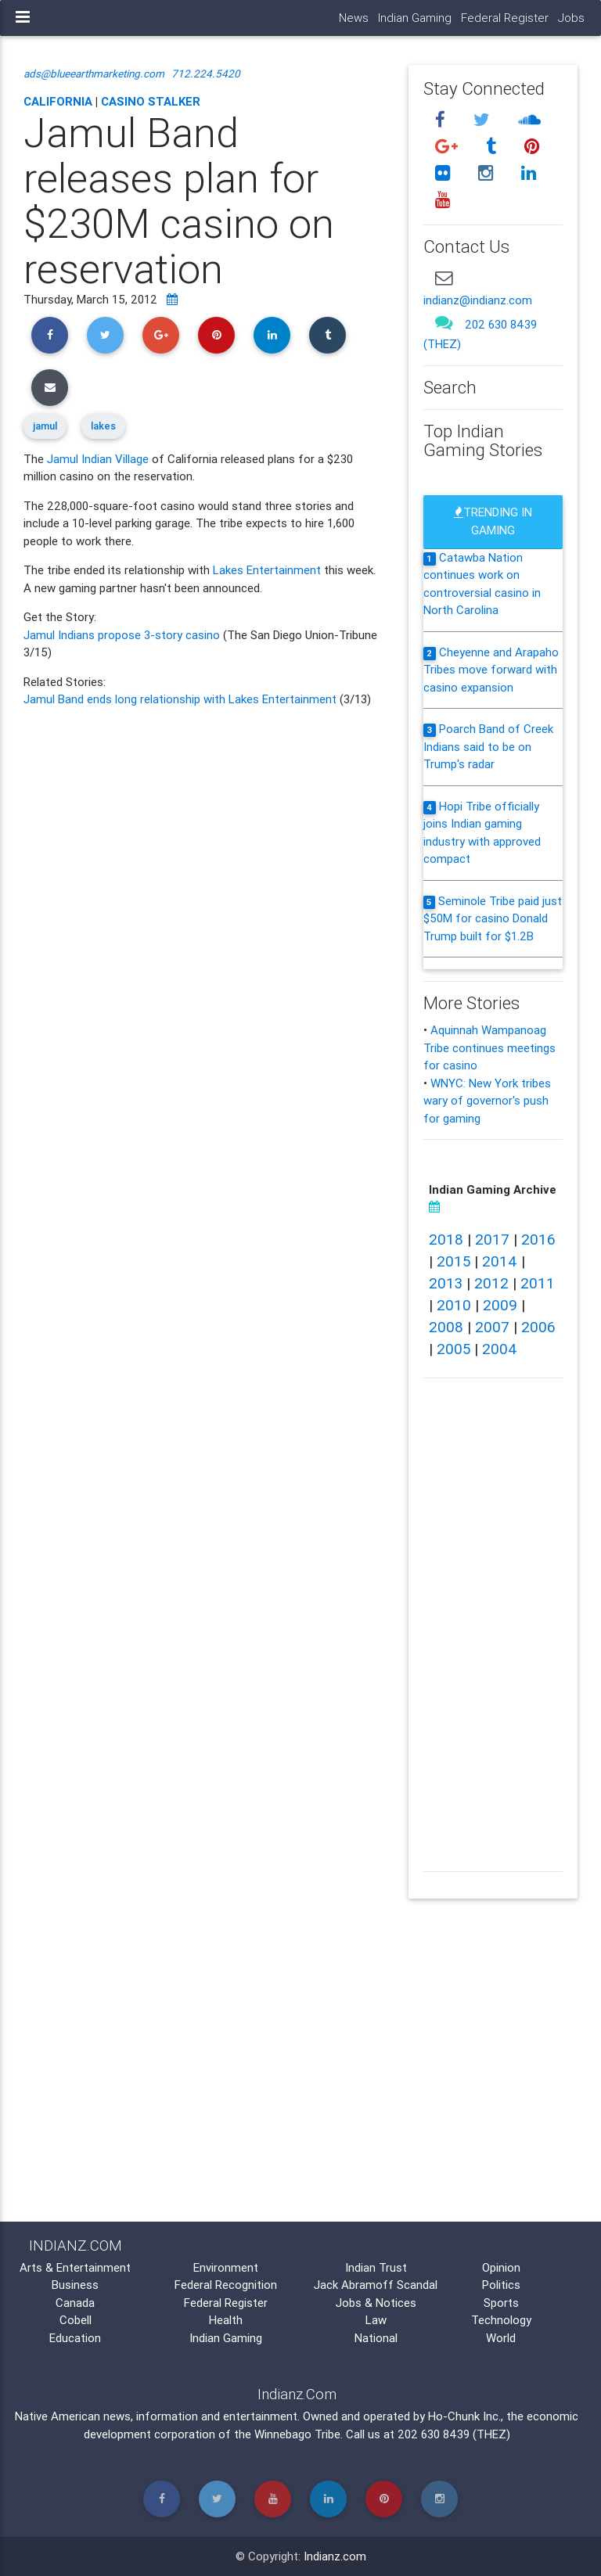 Image resolution: width=601 pixels, height=2576 pixels. Describe the element at coordinates (538, 1239) in the screenshot. I see `2016` at that location.